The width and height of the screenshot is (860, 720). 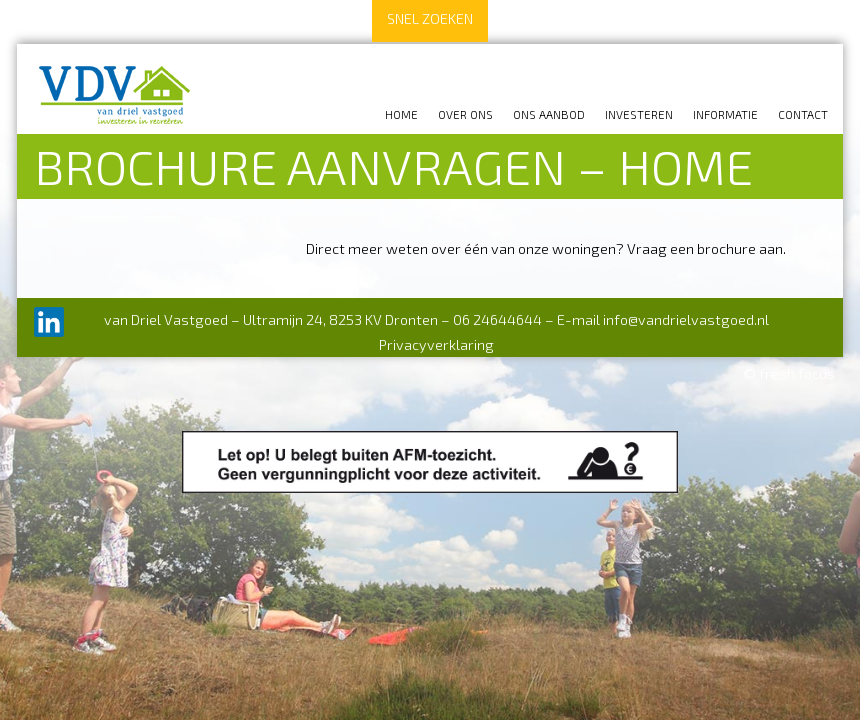 I want to click on Privacyverklaring, so click(x=436, y=344).